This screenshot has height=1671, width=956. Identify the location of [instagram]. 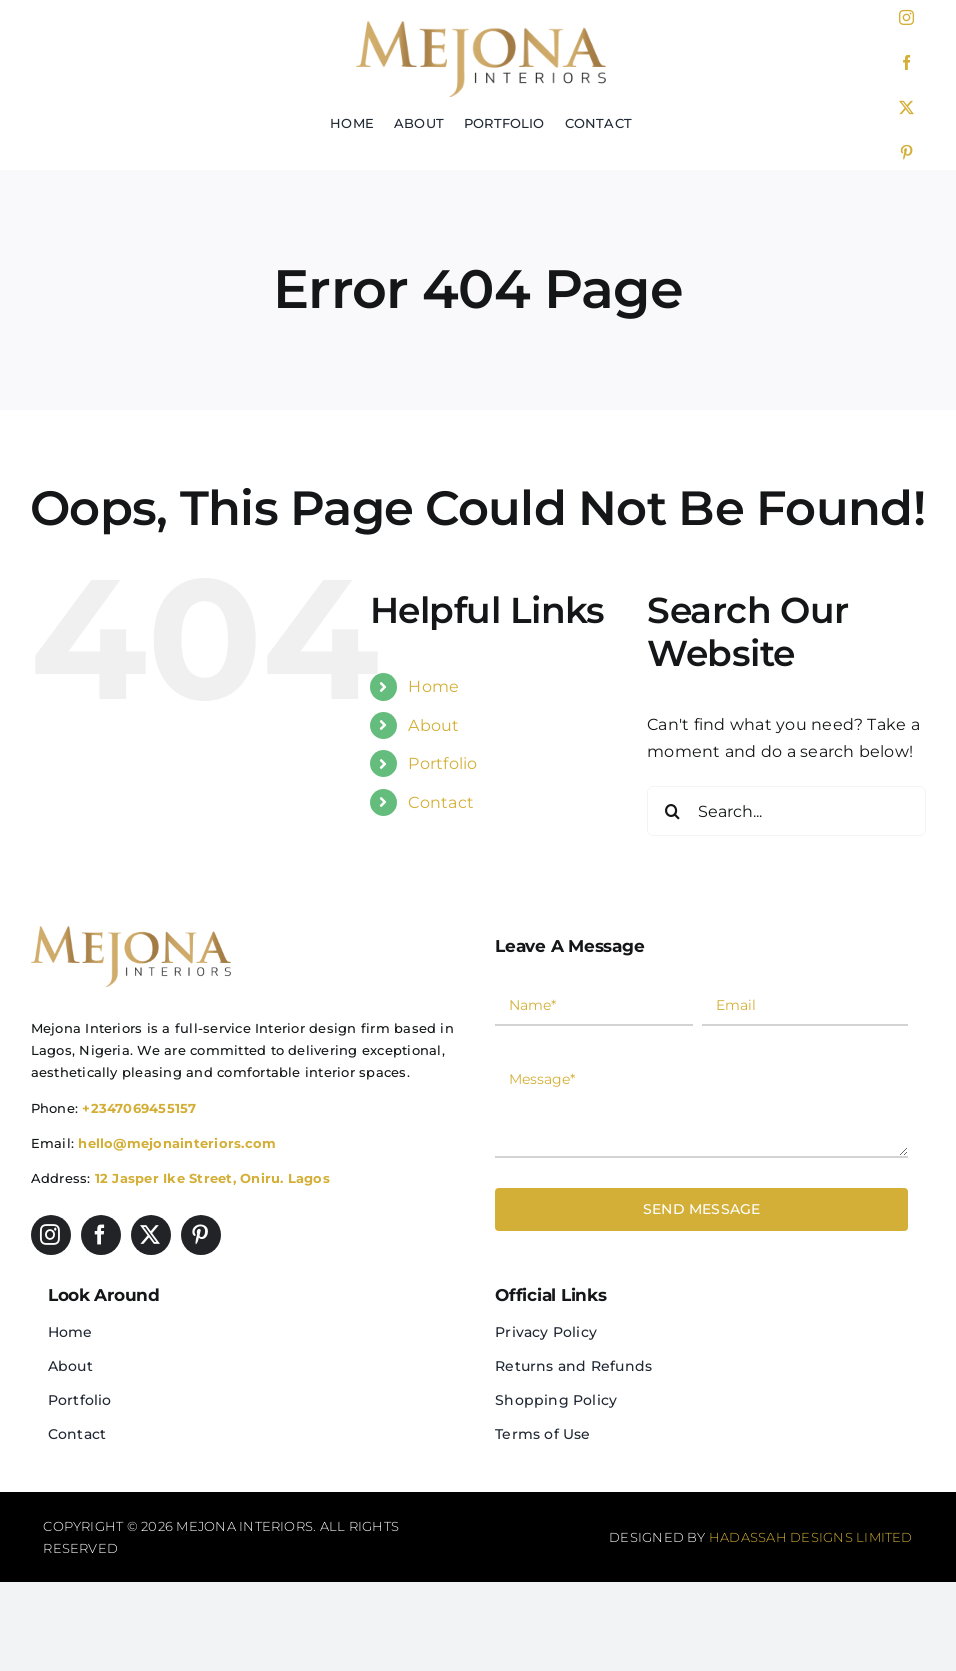
(906, 17).